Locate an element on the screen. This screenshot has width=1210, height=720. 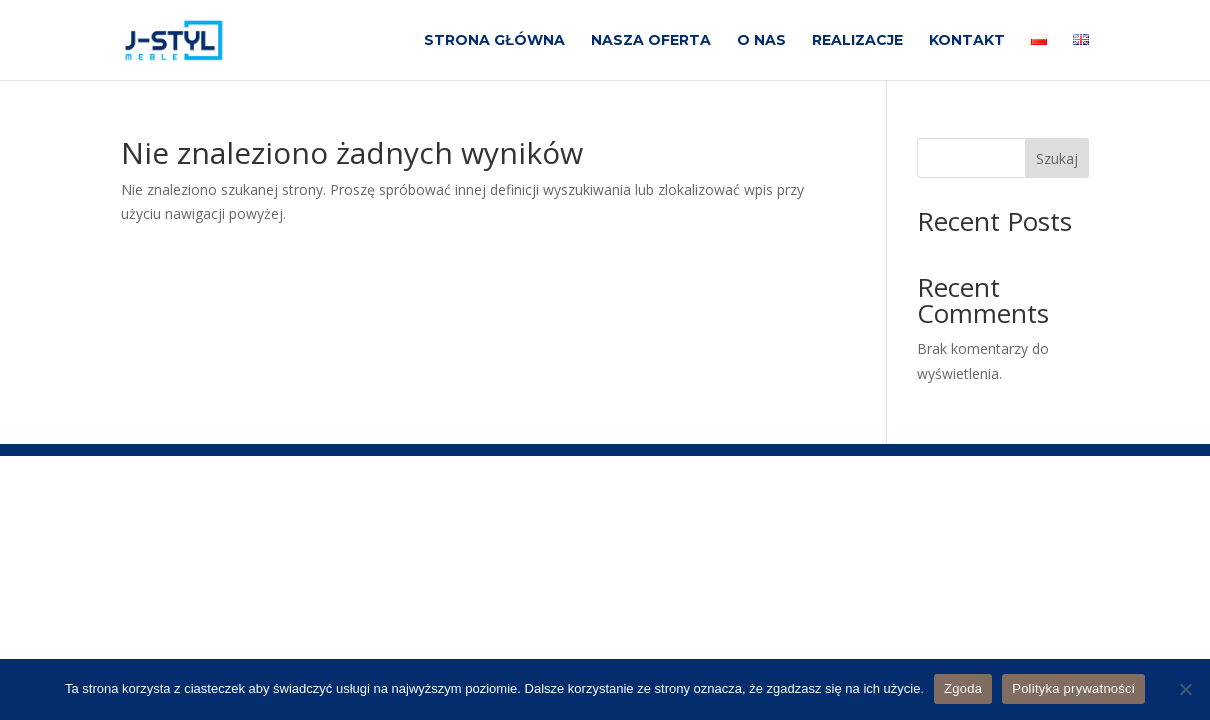
Zgoda is located at coordinates (963, 688).